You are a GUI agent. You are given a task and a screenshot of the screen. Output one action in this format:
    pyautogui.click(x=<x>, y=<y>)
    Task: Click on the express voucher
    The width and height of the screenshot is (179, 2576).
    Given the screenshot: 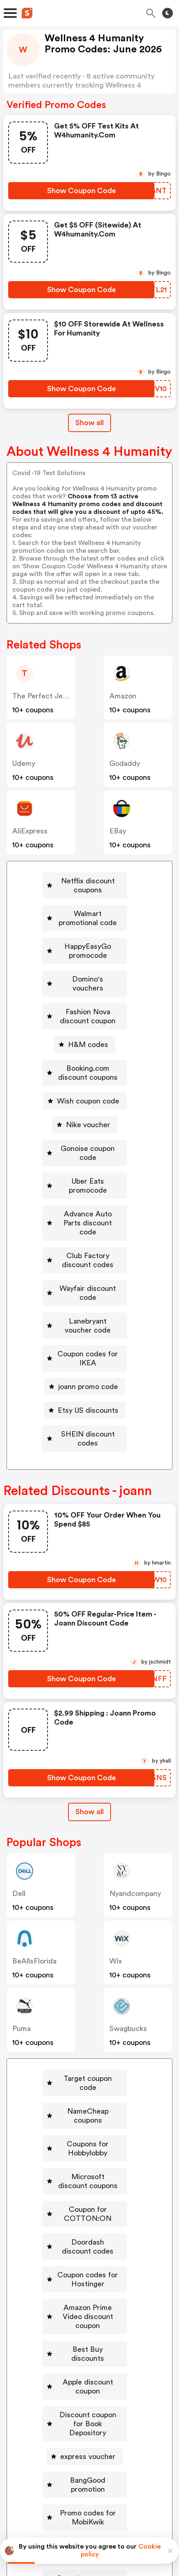 What is the action you would take?
    pyautogui.click(x=88, y=2231)
    